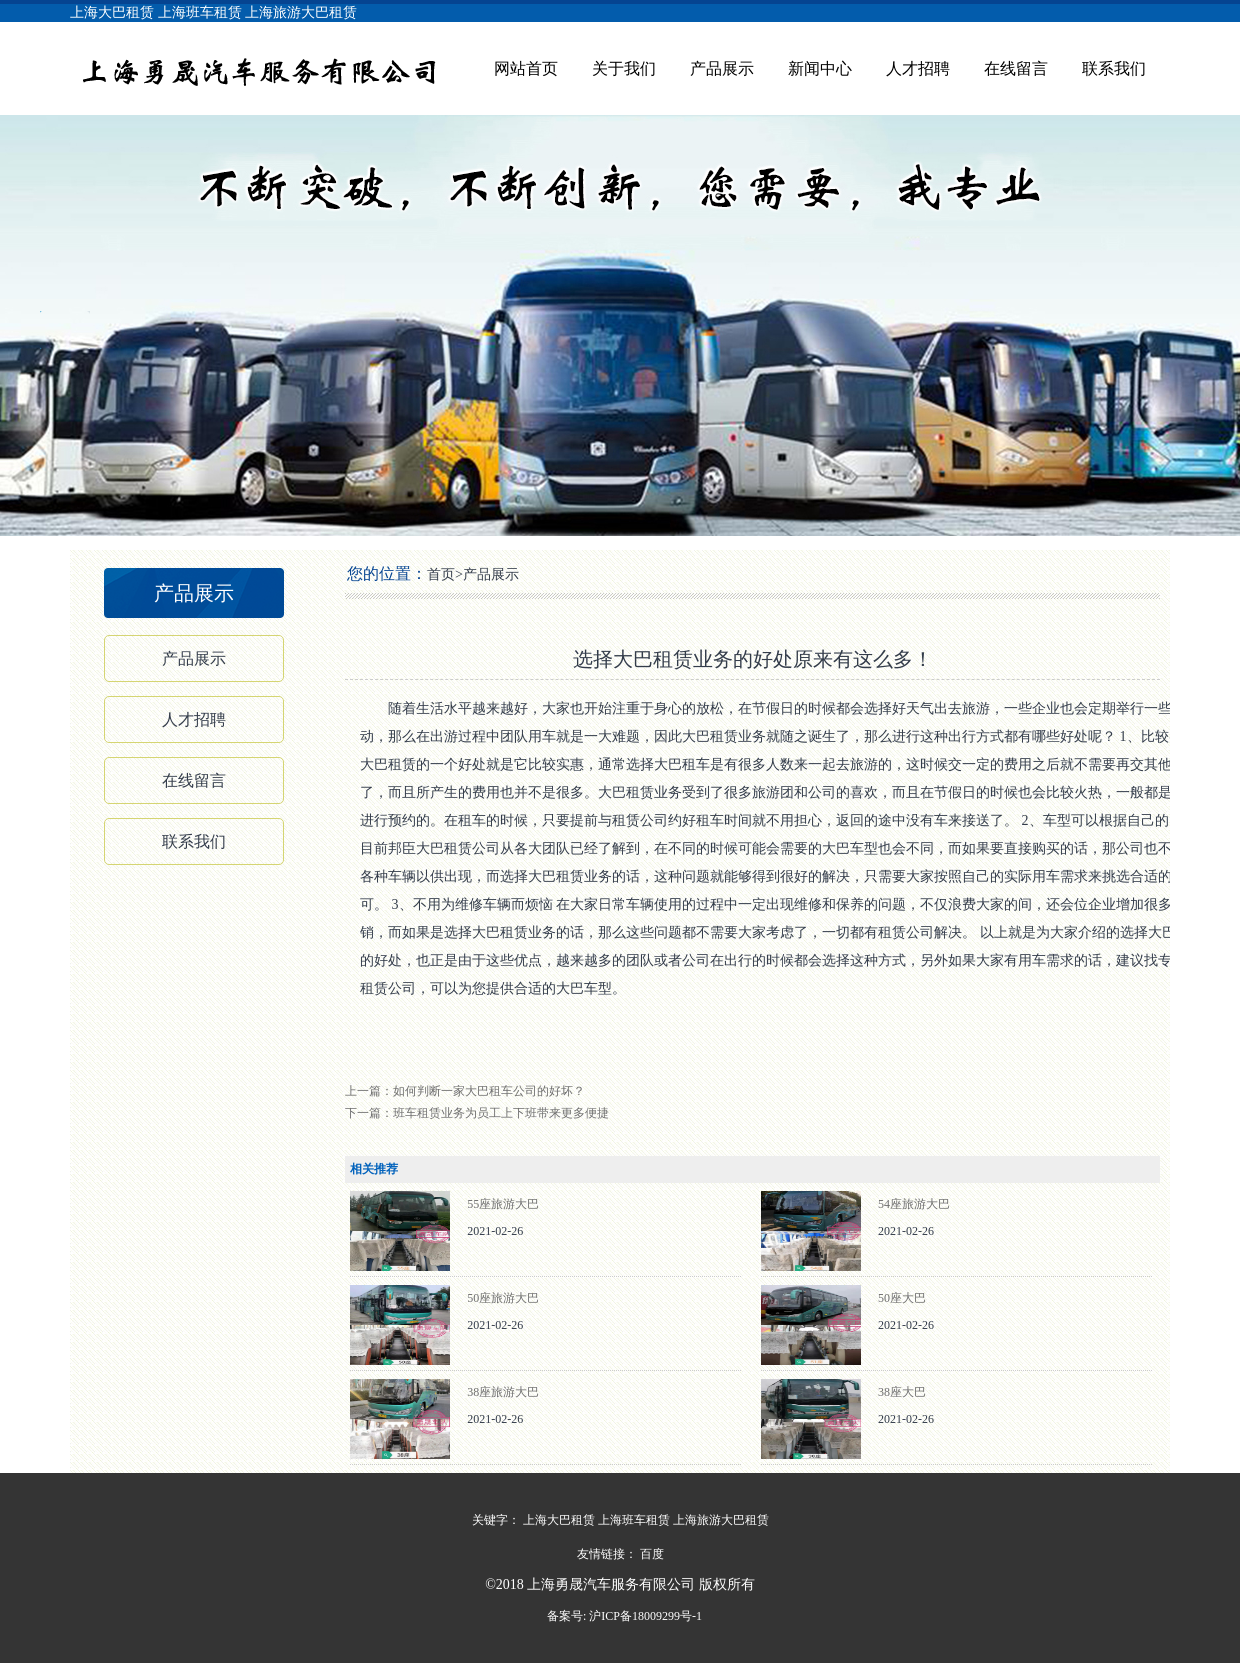  I want to click on 上海班车租赁, so click(200, 12).